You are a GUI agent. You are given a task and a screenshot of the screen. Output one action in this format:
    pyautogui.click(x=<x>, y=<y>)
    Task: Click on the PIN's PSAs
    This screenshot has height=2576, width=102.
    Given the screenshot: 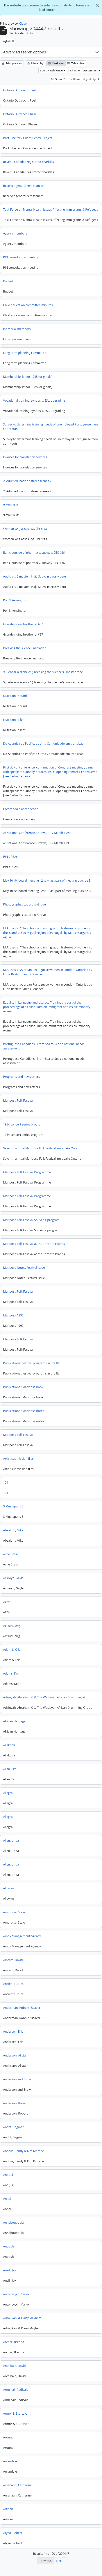 What is the action you would take?
    pyautogui.click(x=10, y=864)
    